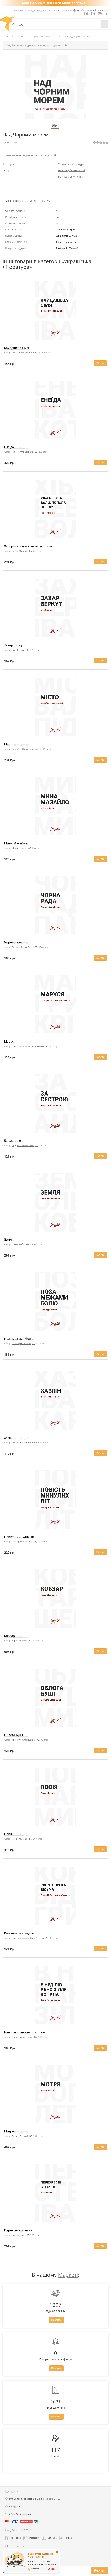  I want to click on Мотря, so click(9, 2131).